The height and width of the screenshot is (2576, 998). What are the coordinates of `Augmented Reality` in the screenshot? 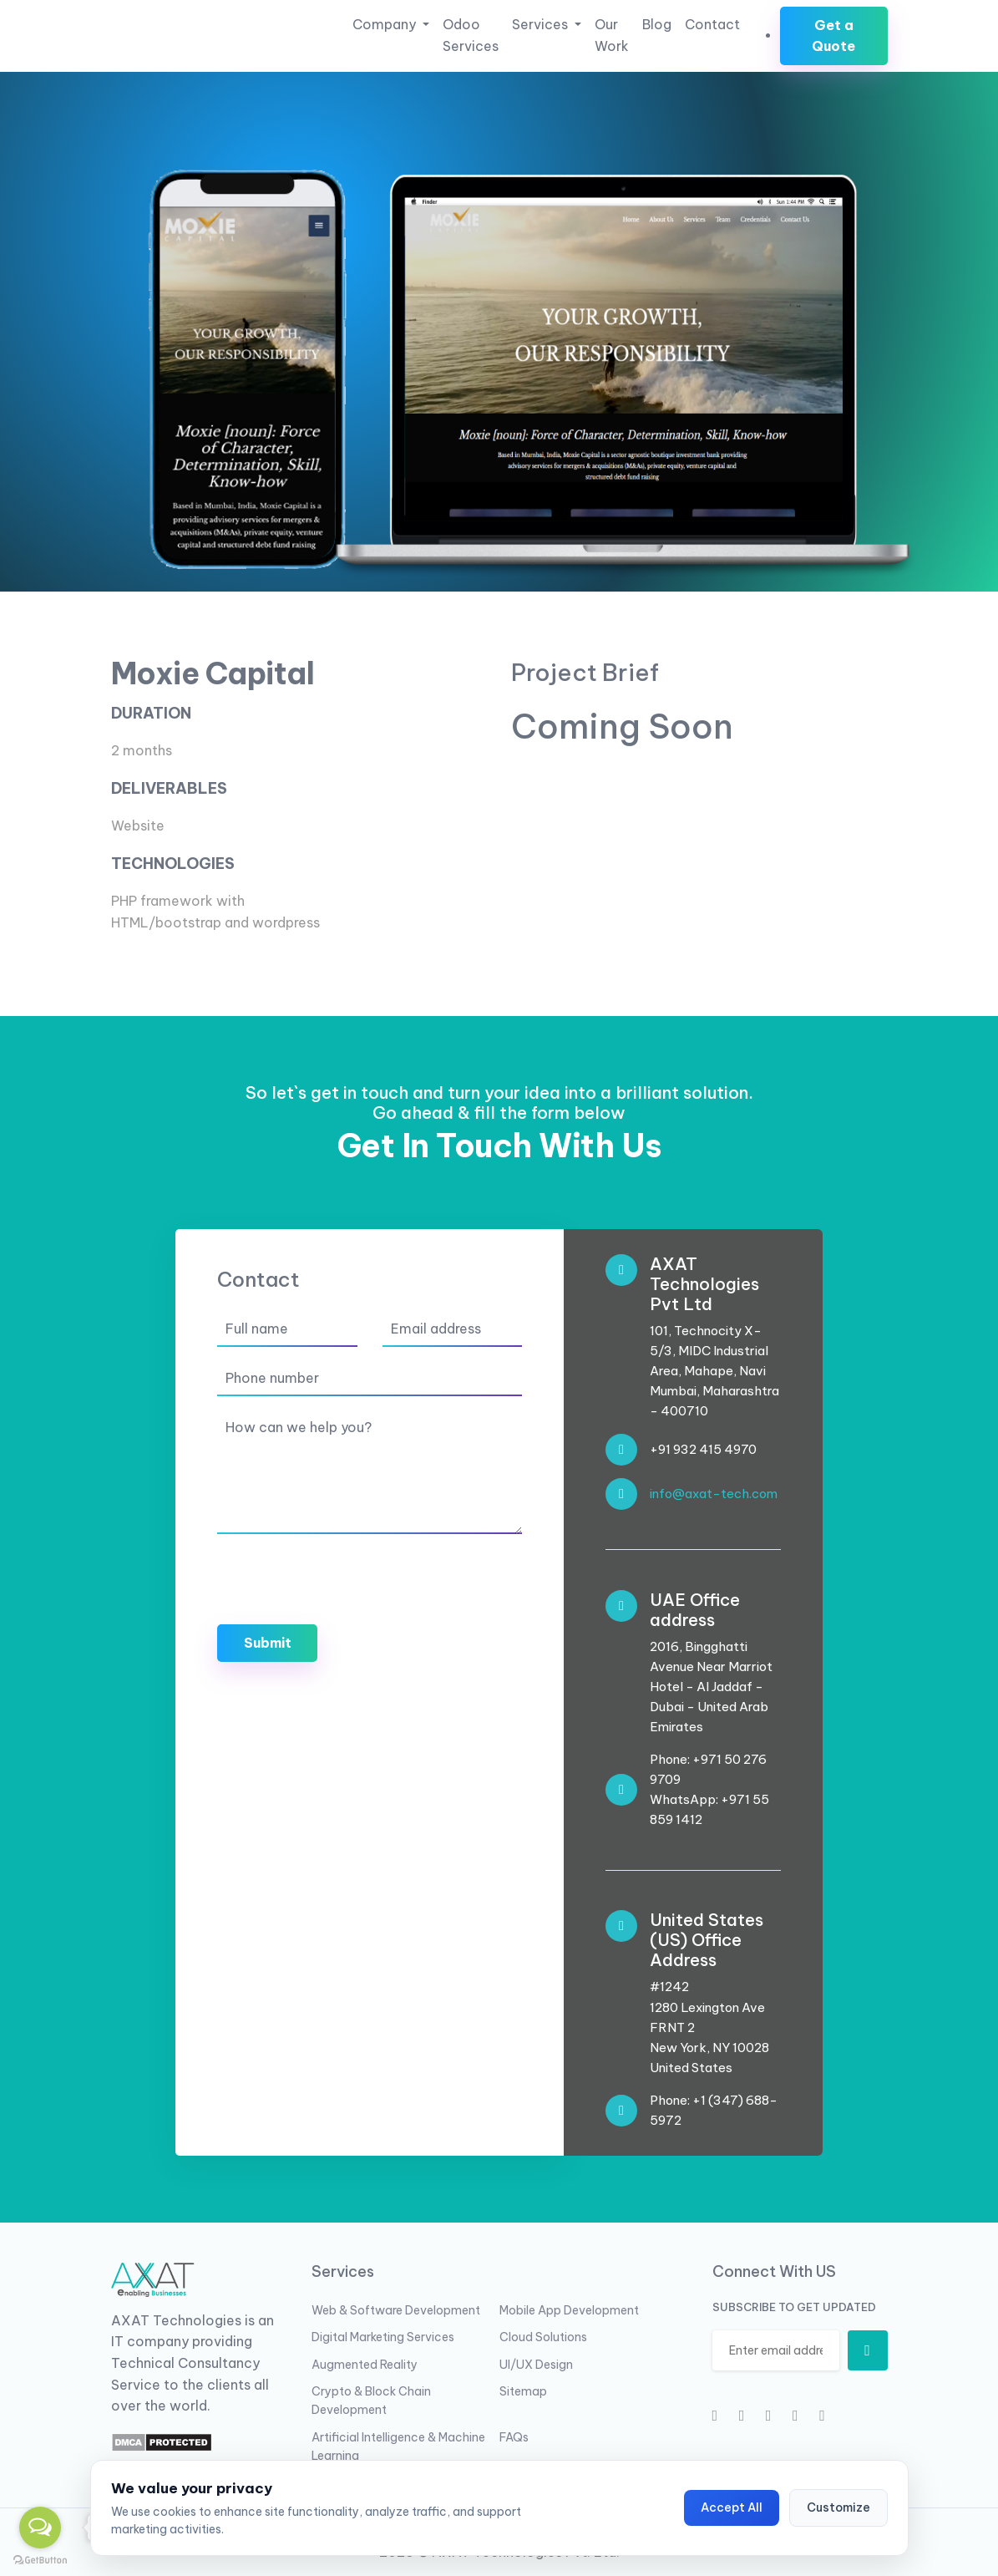 It's located at (365, 2364).